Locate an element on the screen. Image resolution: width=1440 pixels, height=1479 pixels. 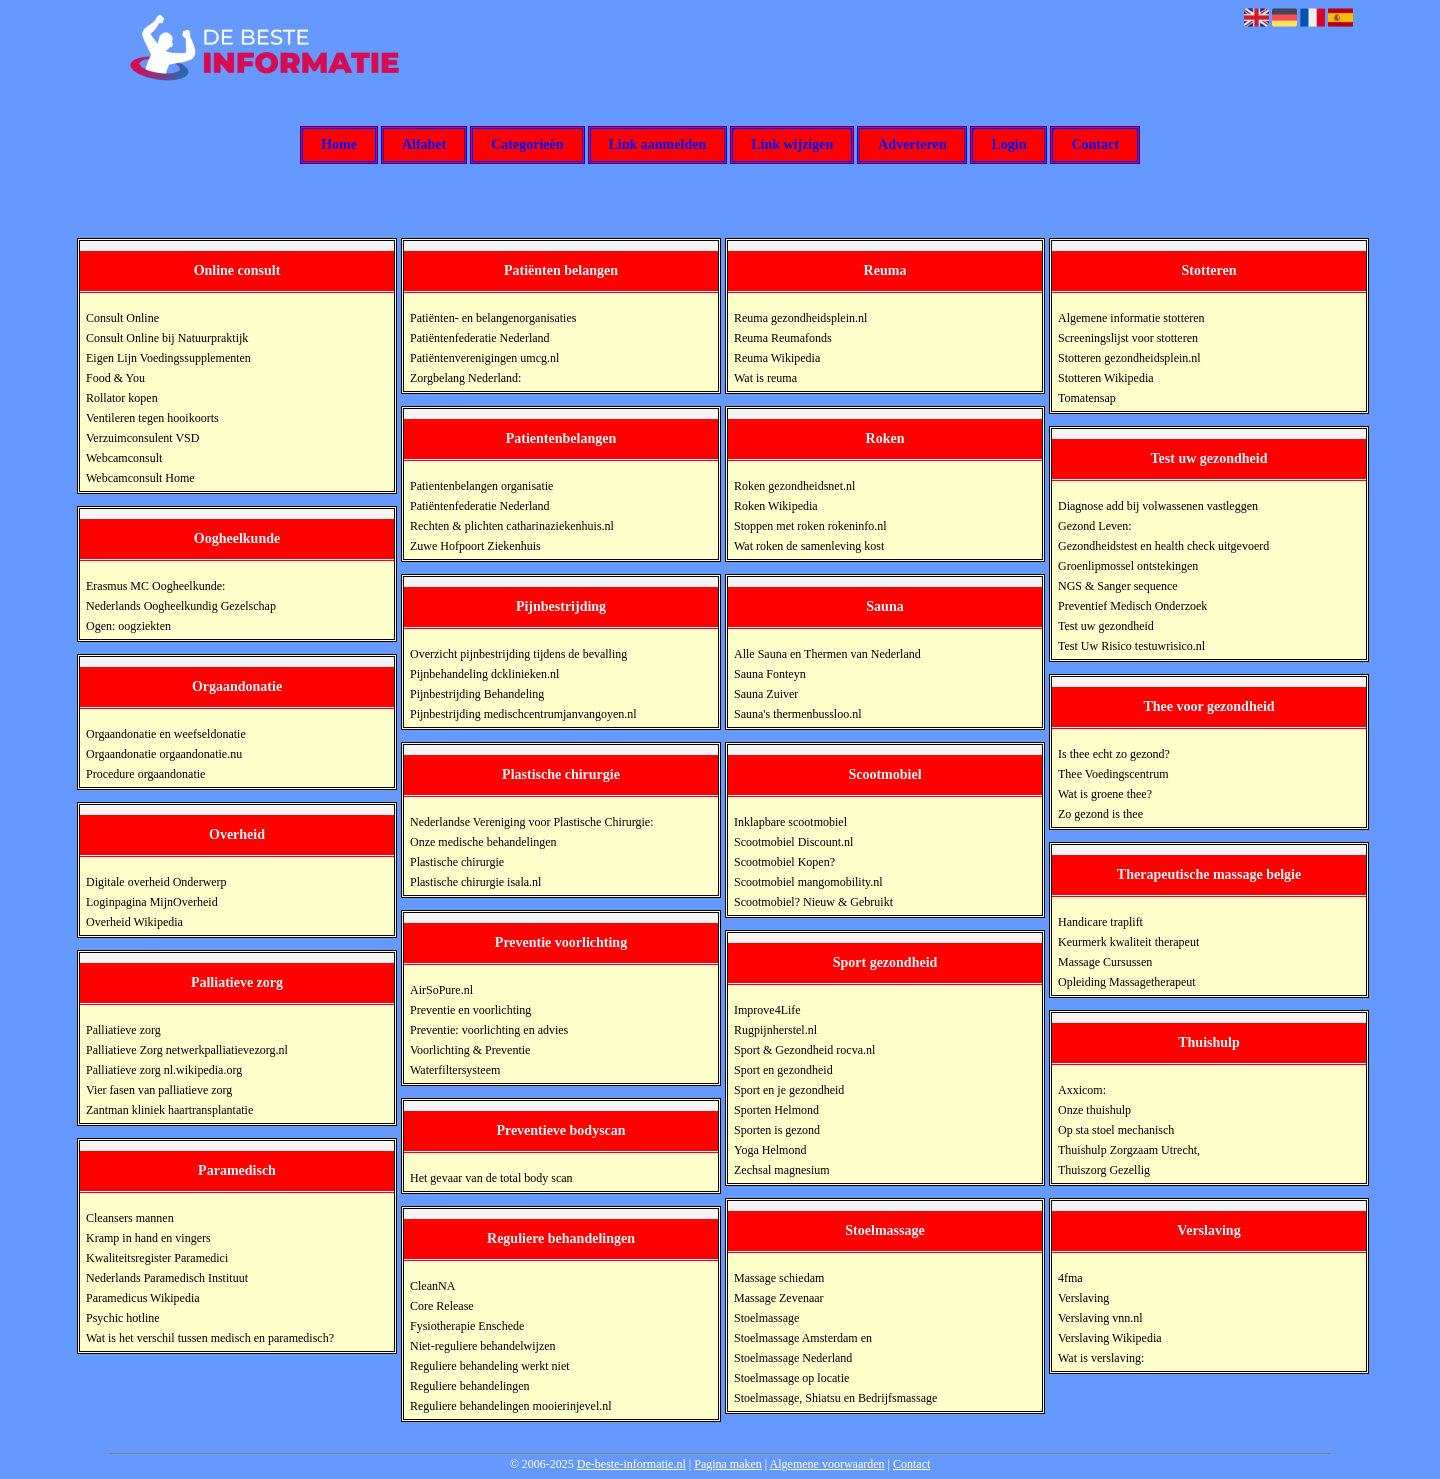
Stoelmassage Nederland is located at coordinates (793, 1358).